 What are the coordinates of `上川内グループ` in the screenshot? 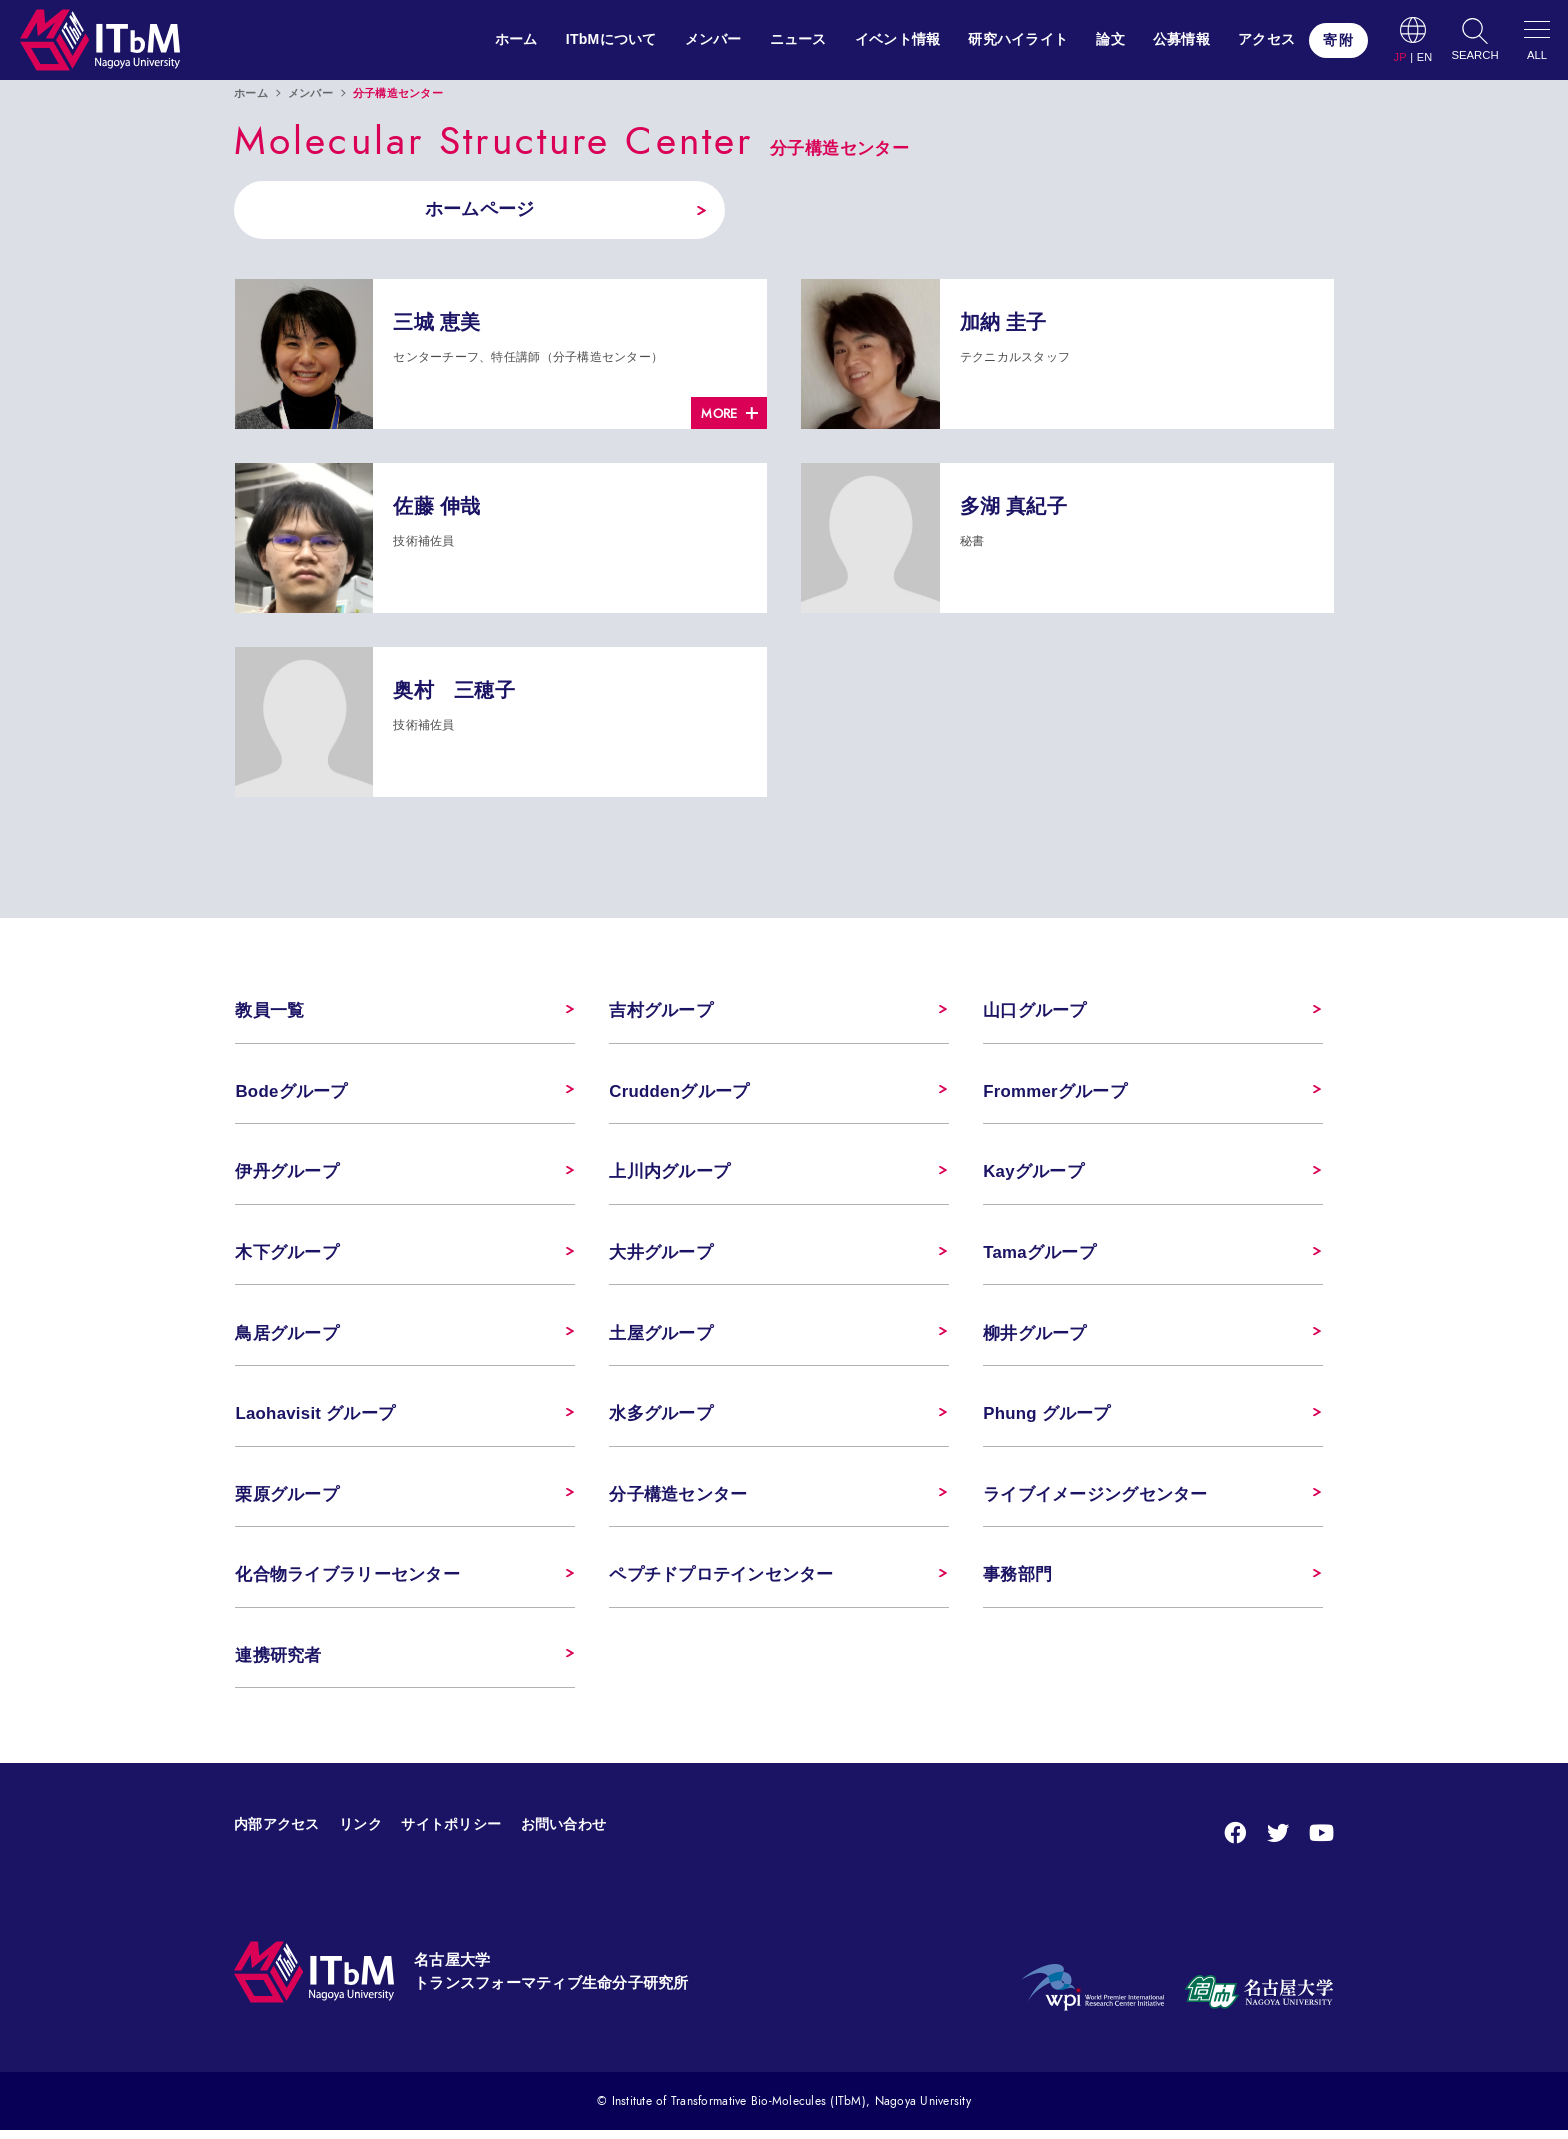 It's located at (669, 1174).